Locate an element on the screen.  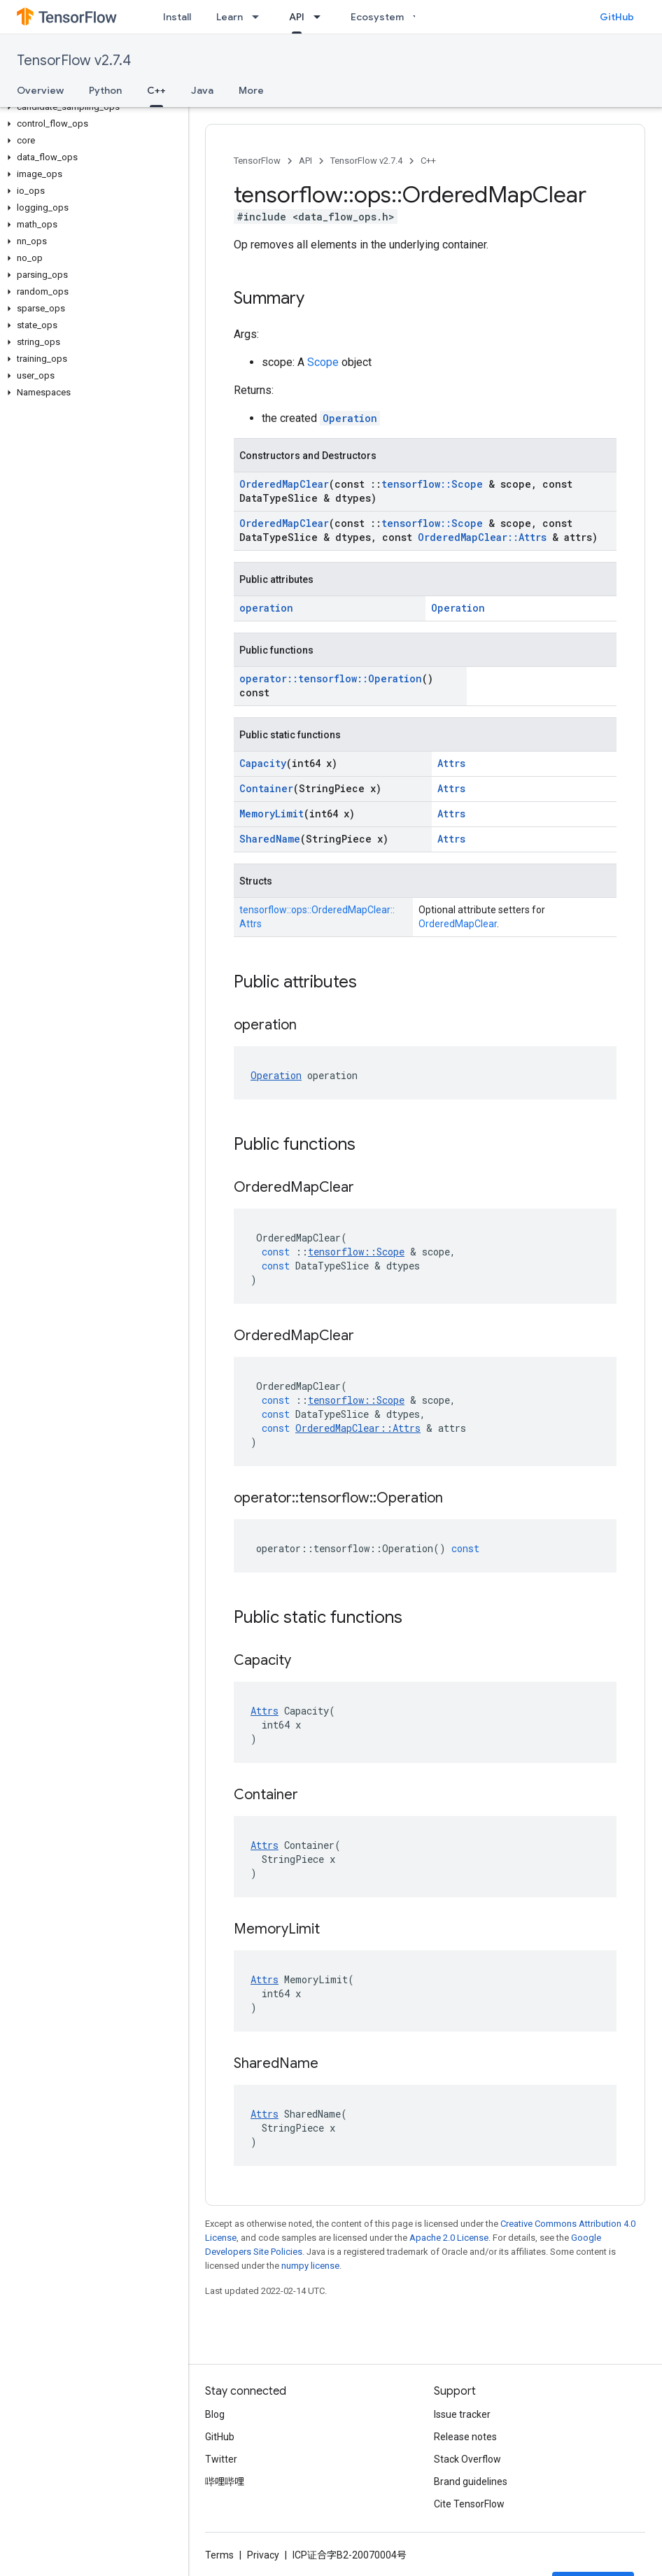
Ecosystem is located at coordinates (377, 16).